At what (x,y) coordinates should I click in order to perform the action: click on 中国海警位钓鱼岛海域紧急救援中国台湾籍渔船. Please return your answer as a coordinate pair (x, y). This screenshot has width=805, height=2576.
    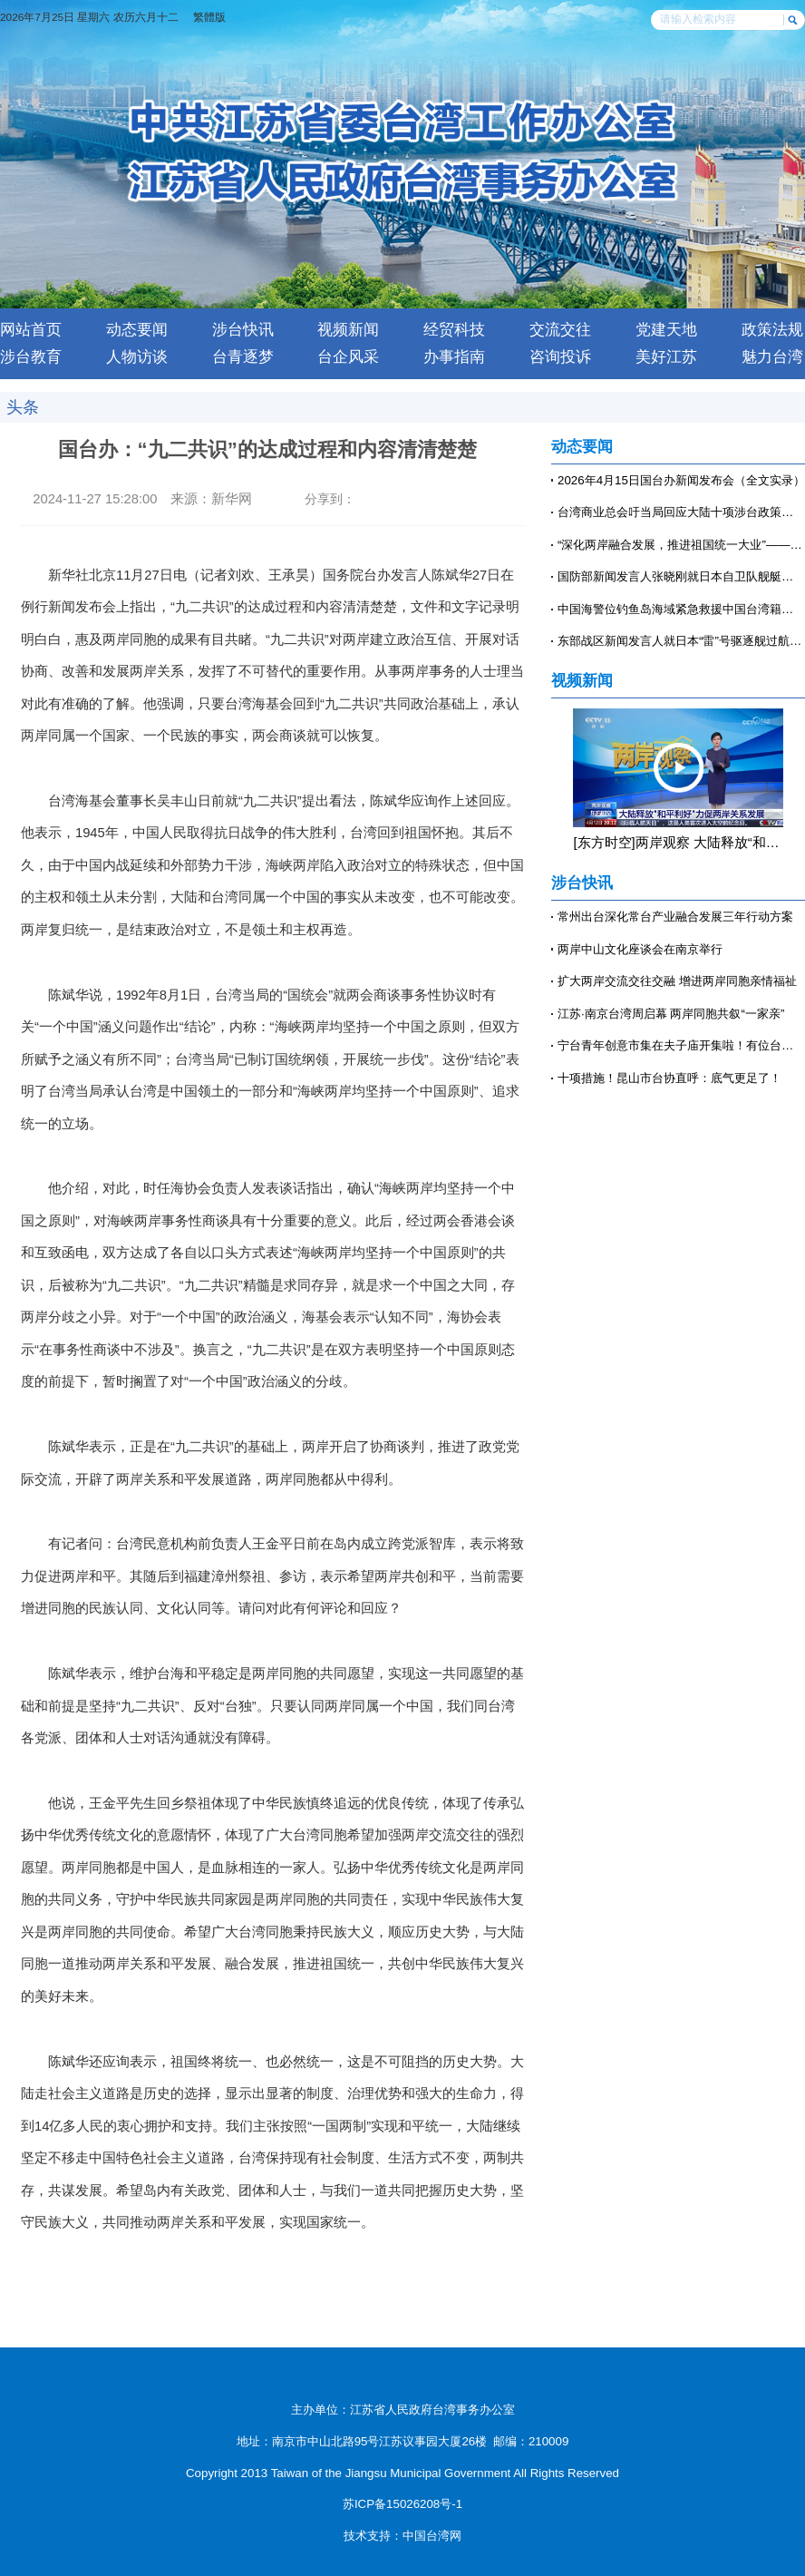
    Looking at the image, I should click on (681, 609).